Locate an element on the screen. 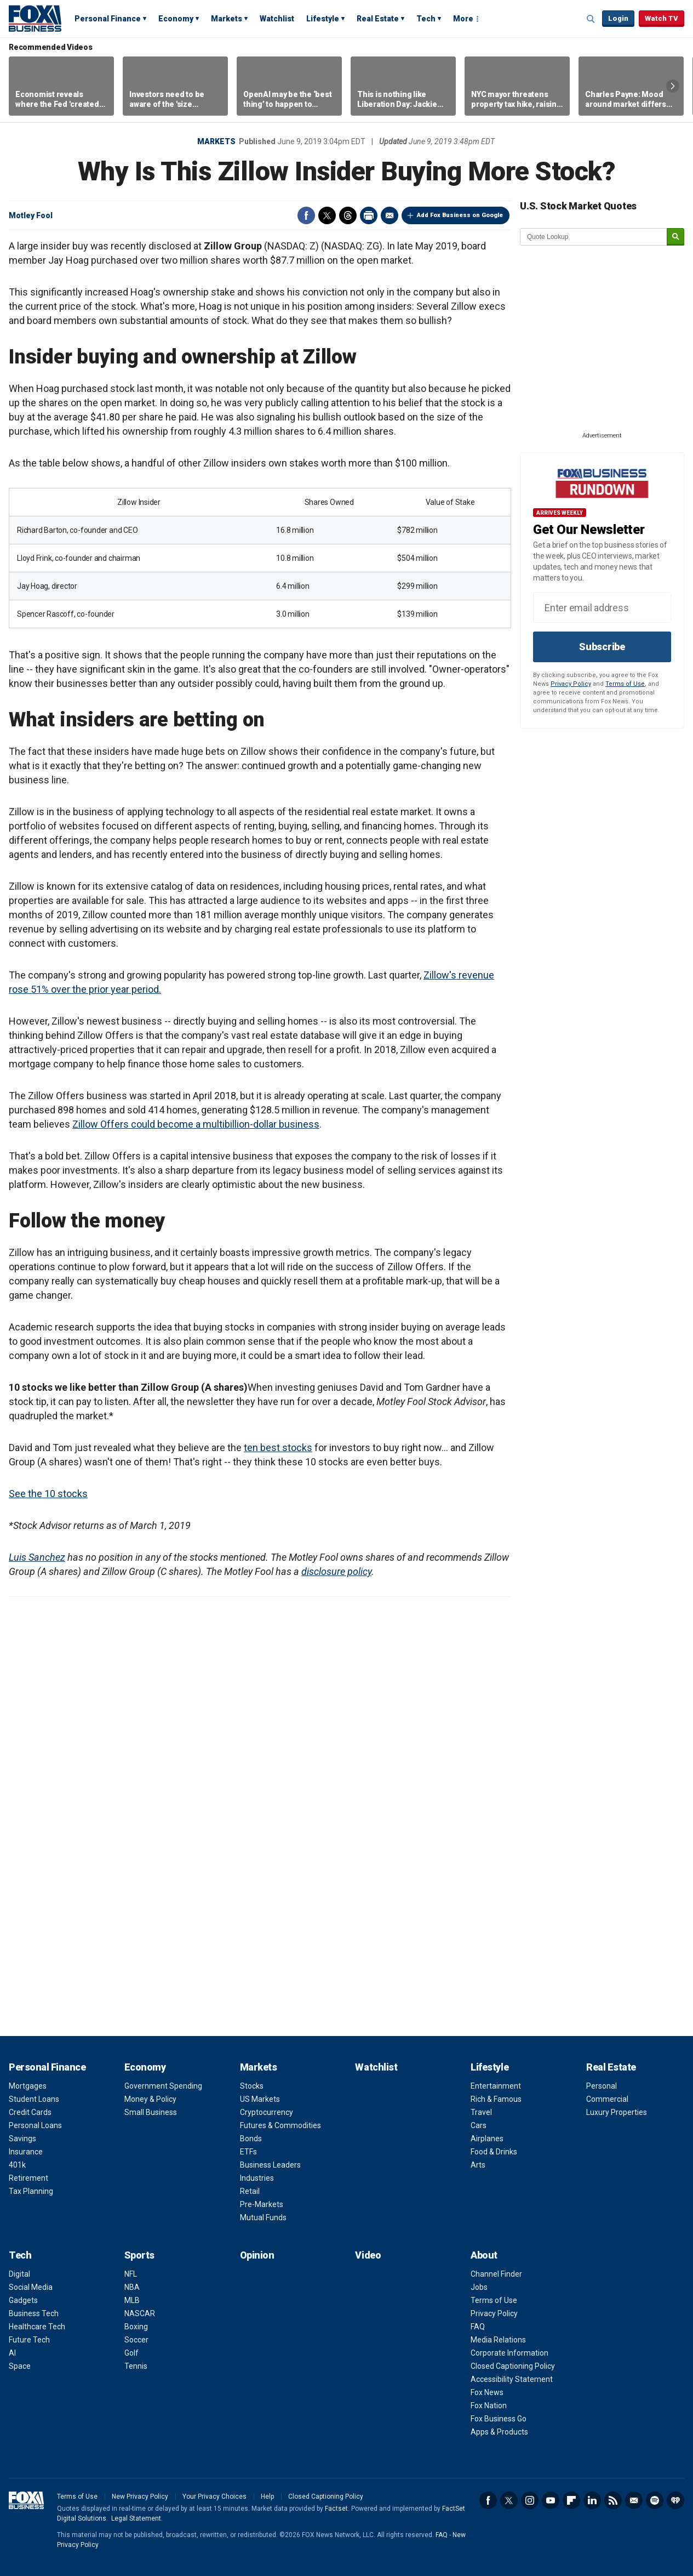 The width and height of the screenshot is (693, 2576). See the 10 stocks is located at coordinates (48, 1493).